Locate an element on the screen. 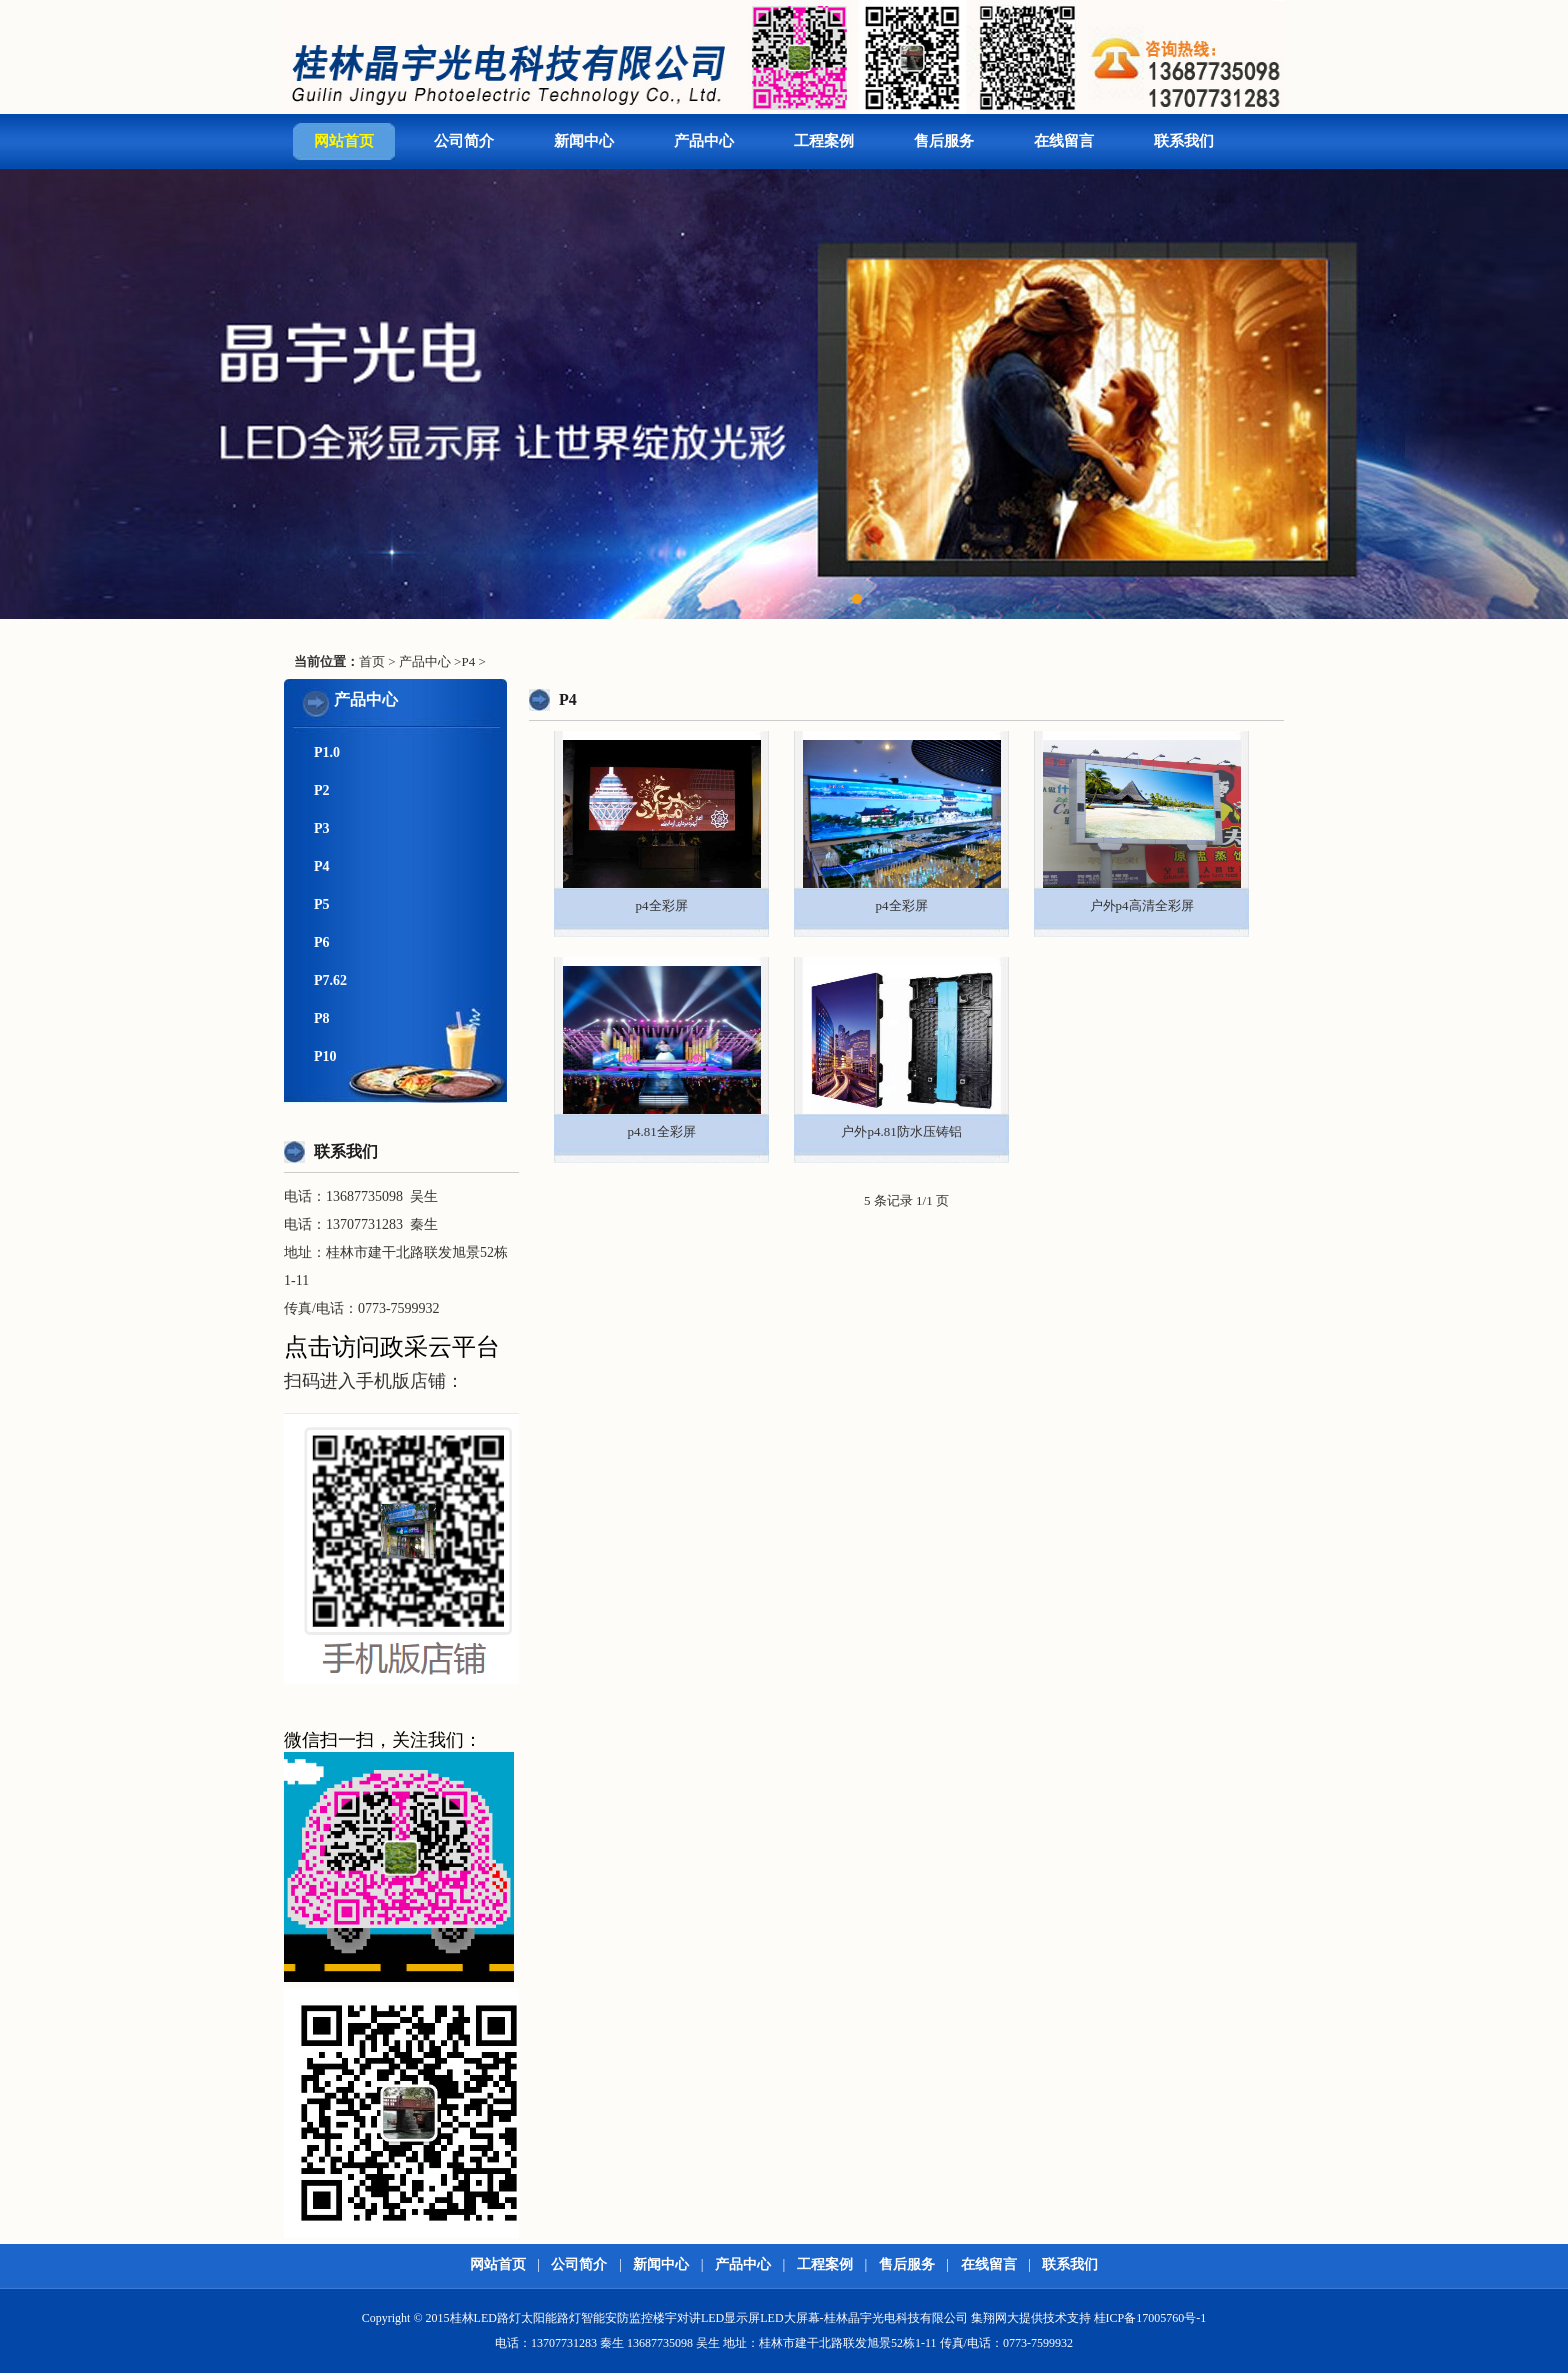 The height and width of the screenshot is (2373, 1568). P3 is located at coordinates (322, 828).